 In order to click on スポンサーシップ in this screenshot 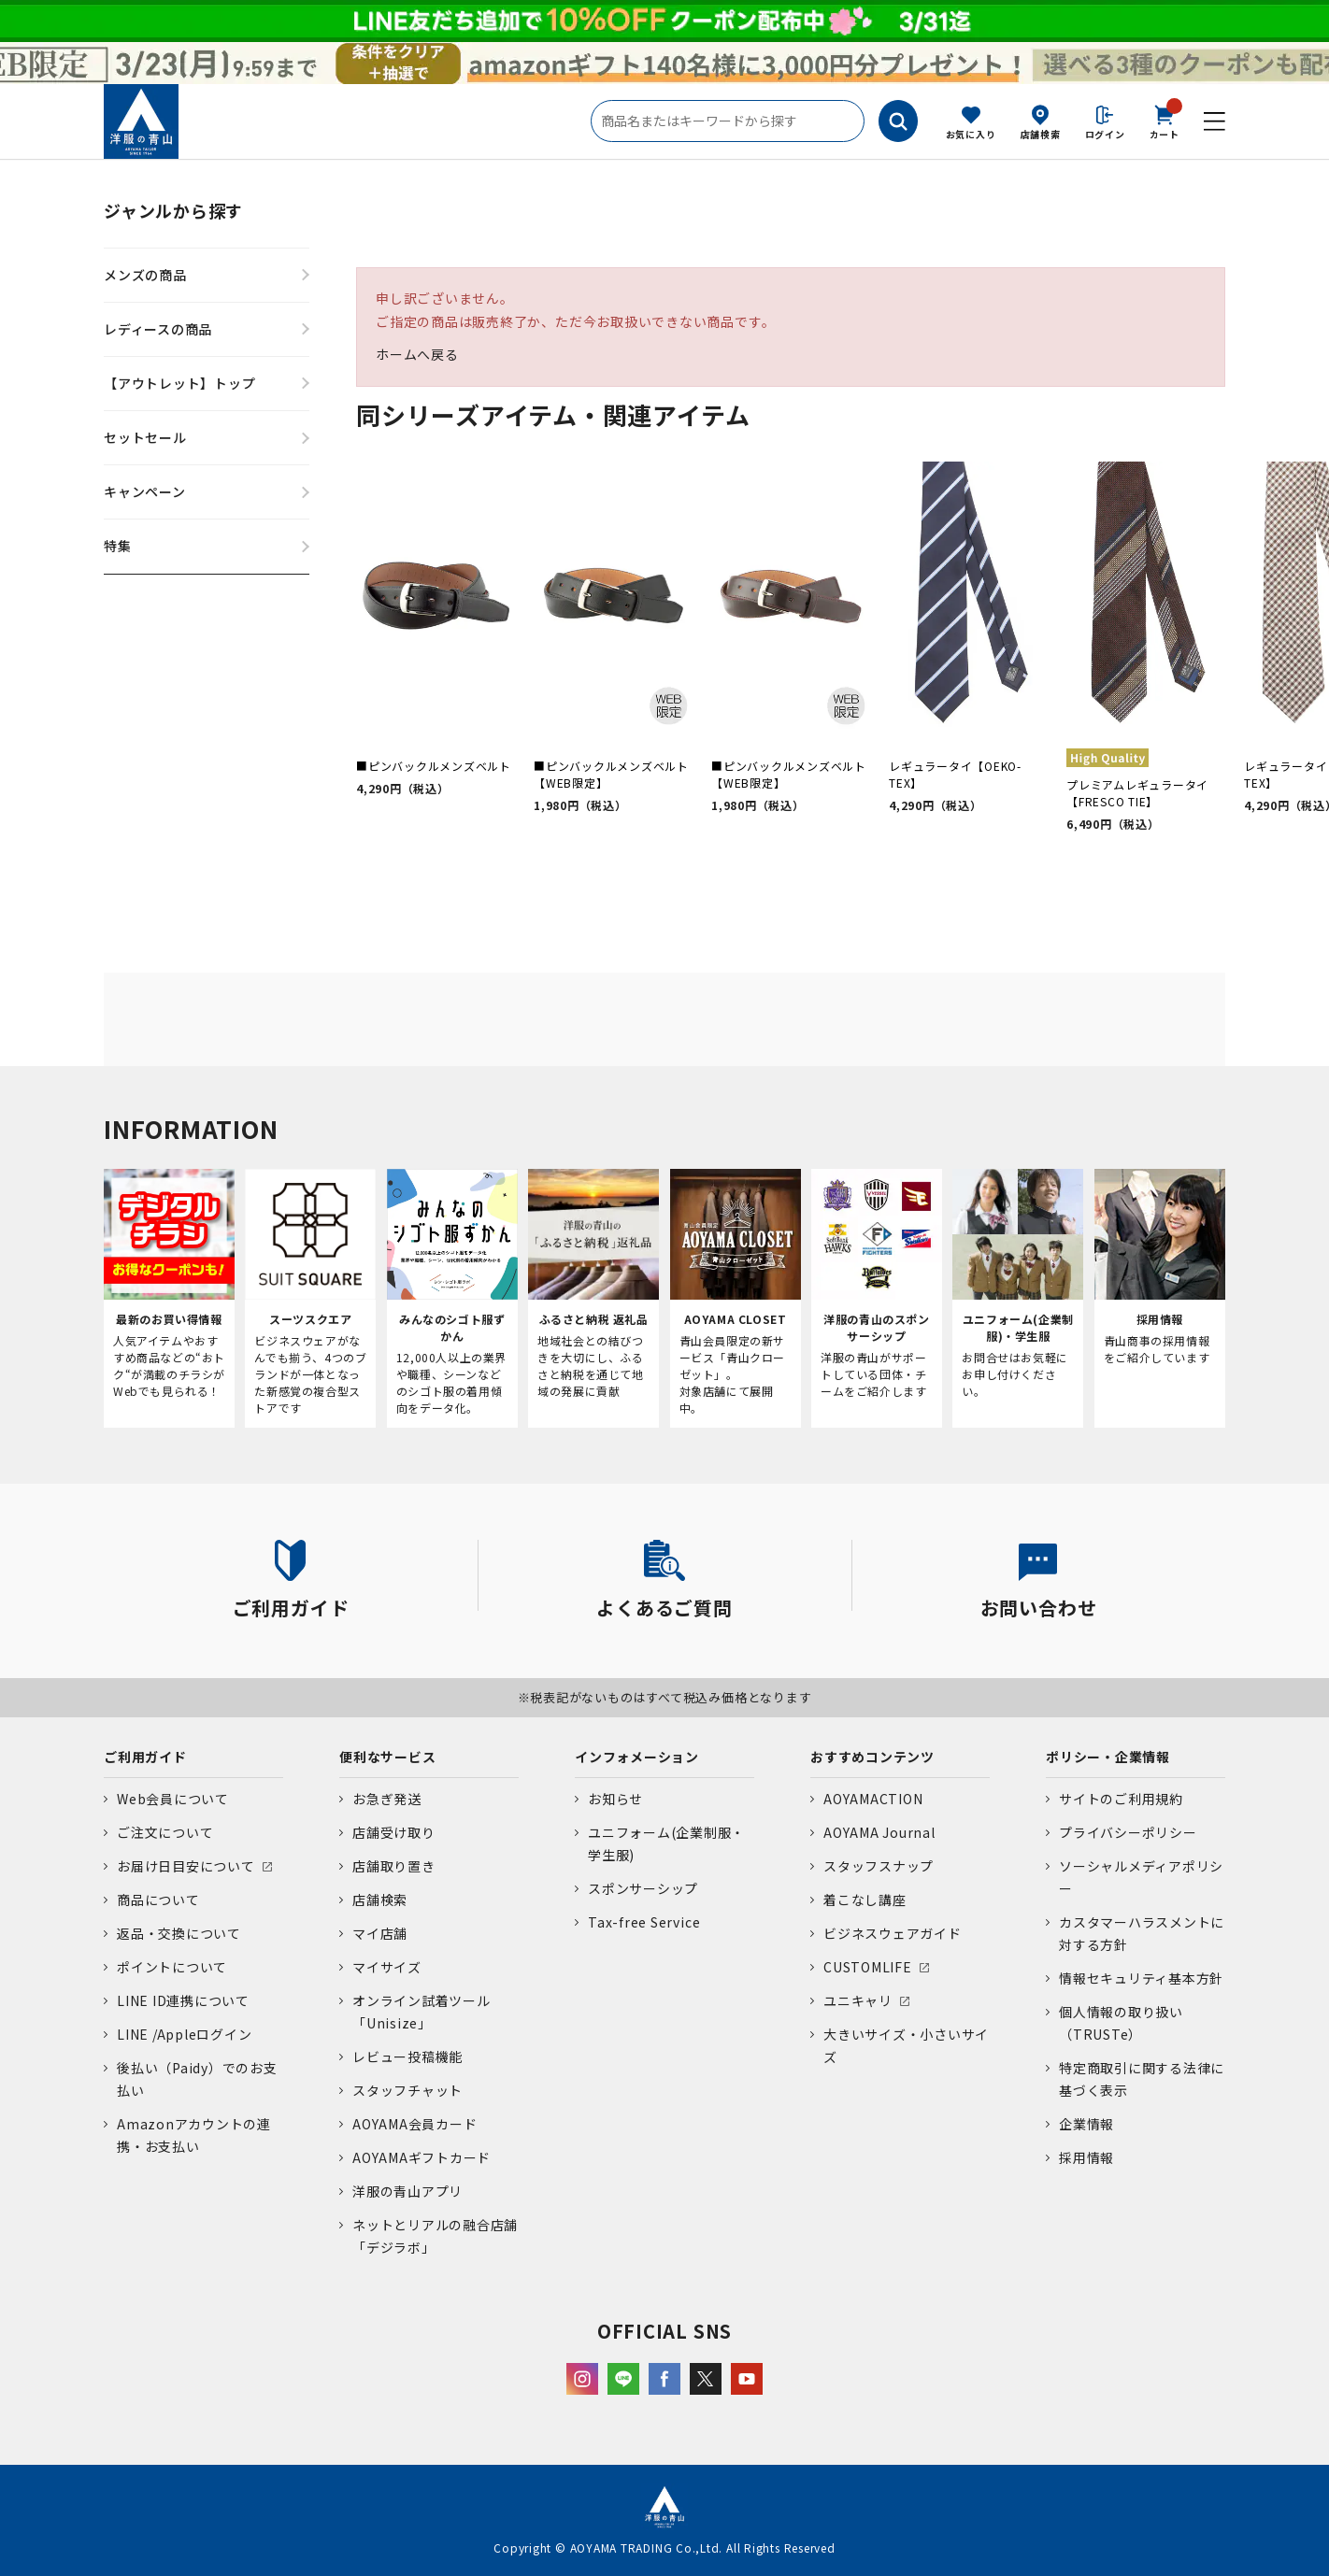, I will do `click(643, 1888)`.